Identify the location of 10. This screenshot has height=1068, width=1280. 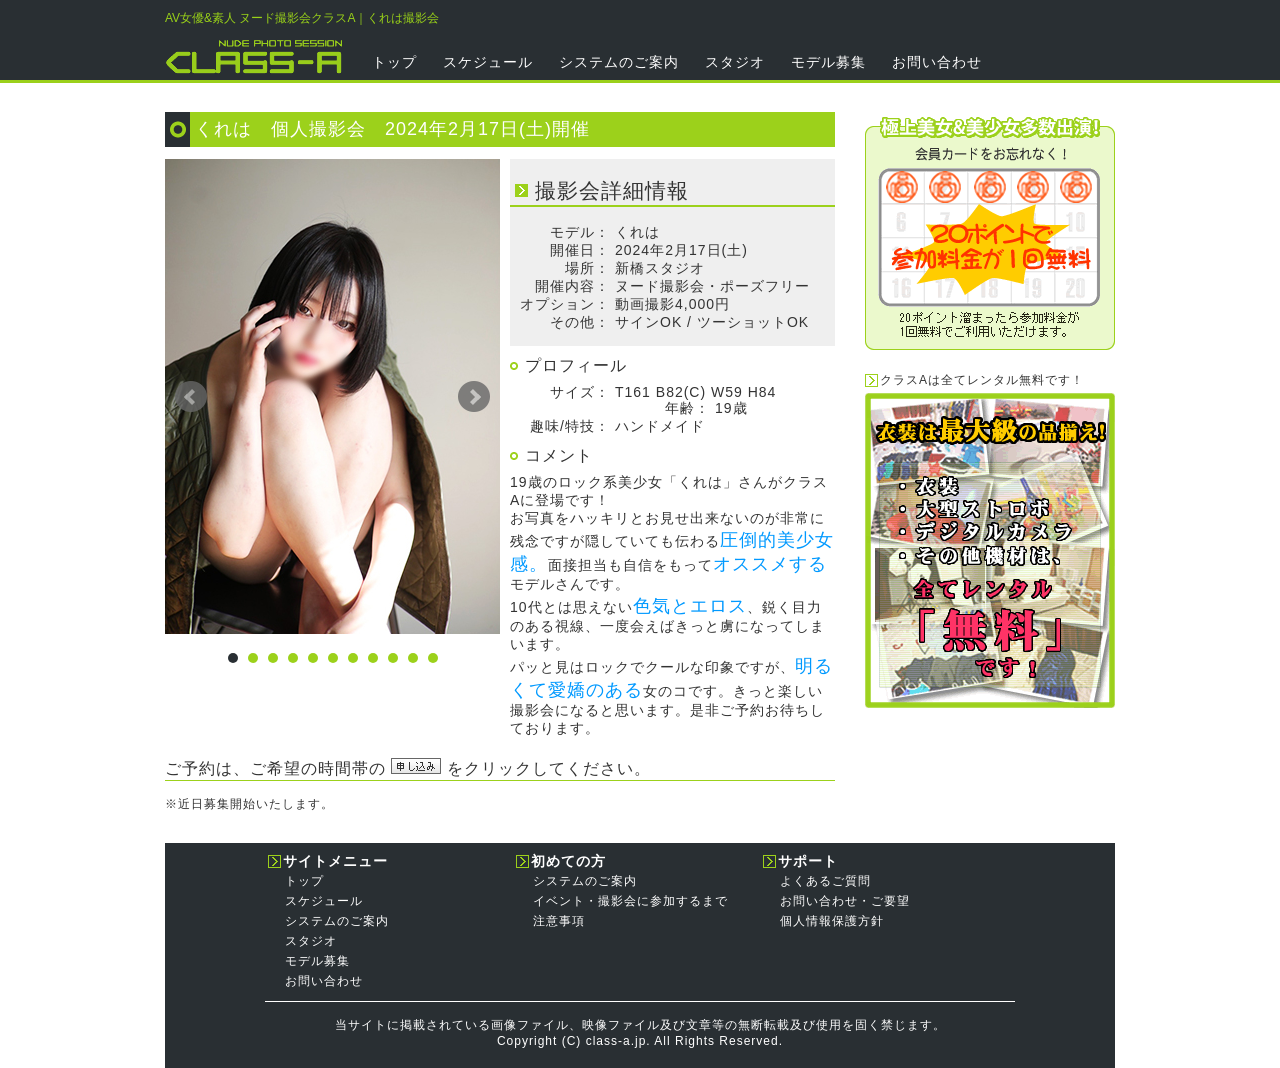
(413, 658).